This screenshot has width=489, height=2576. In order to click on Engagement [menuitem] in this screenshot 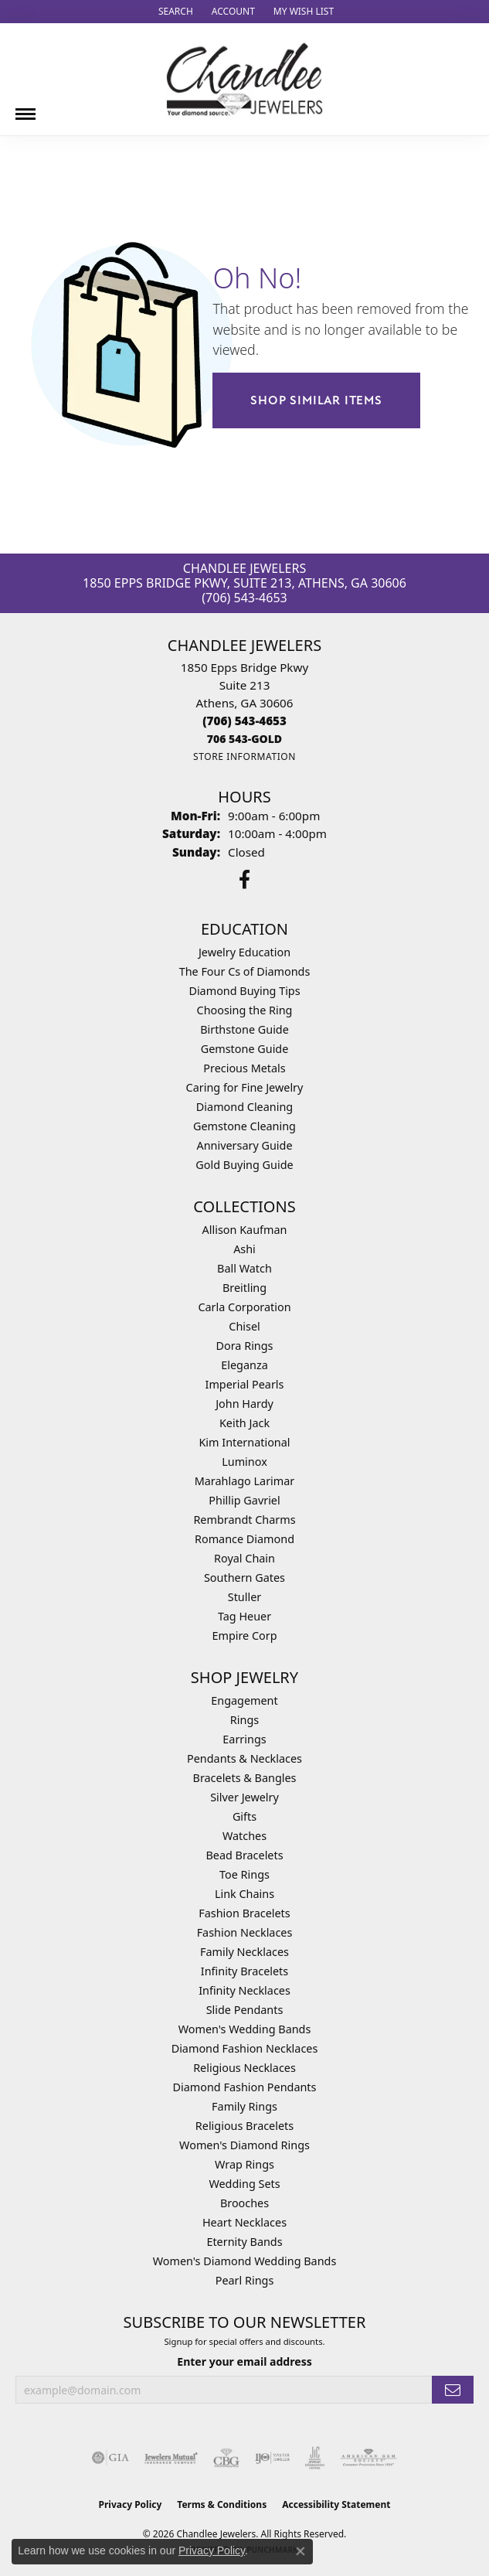, I will do `click(244, 1700)`.